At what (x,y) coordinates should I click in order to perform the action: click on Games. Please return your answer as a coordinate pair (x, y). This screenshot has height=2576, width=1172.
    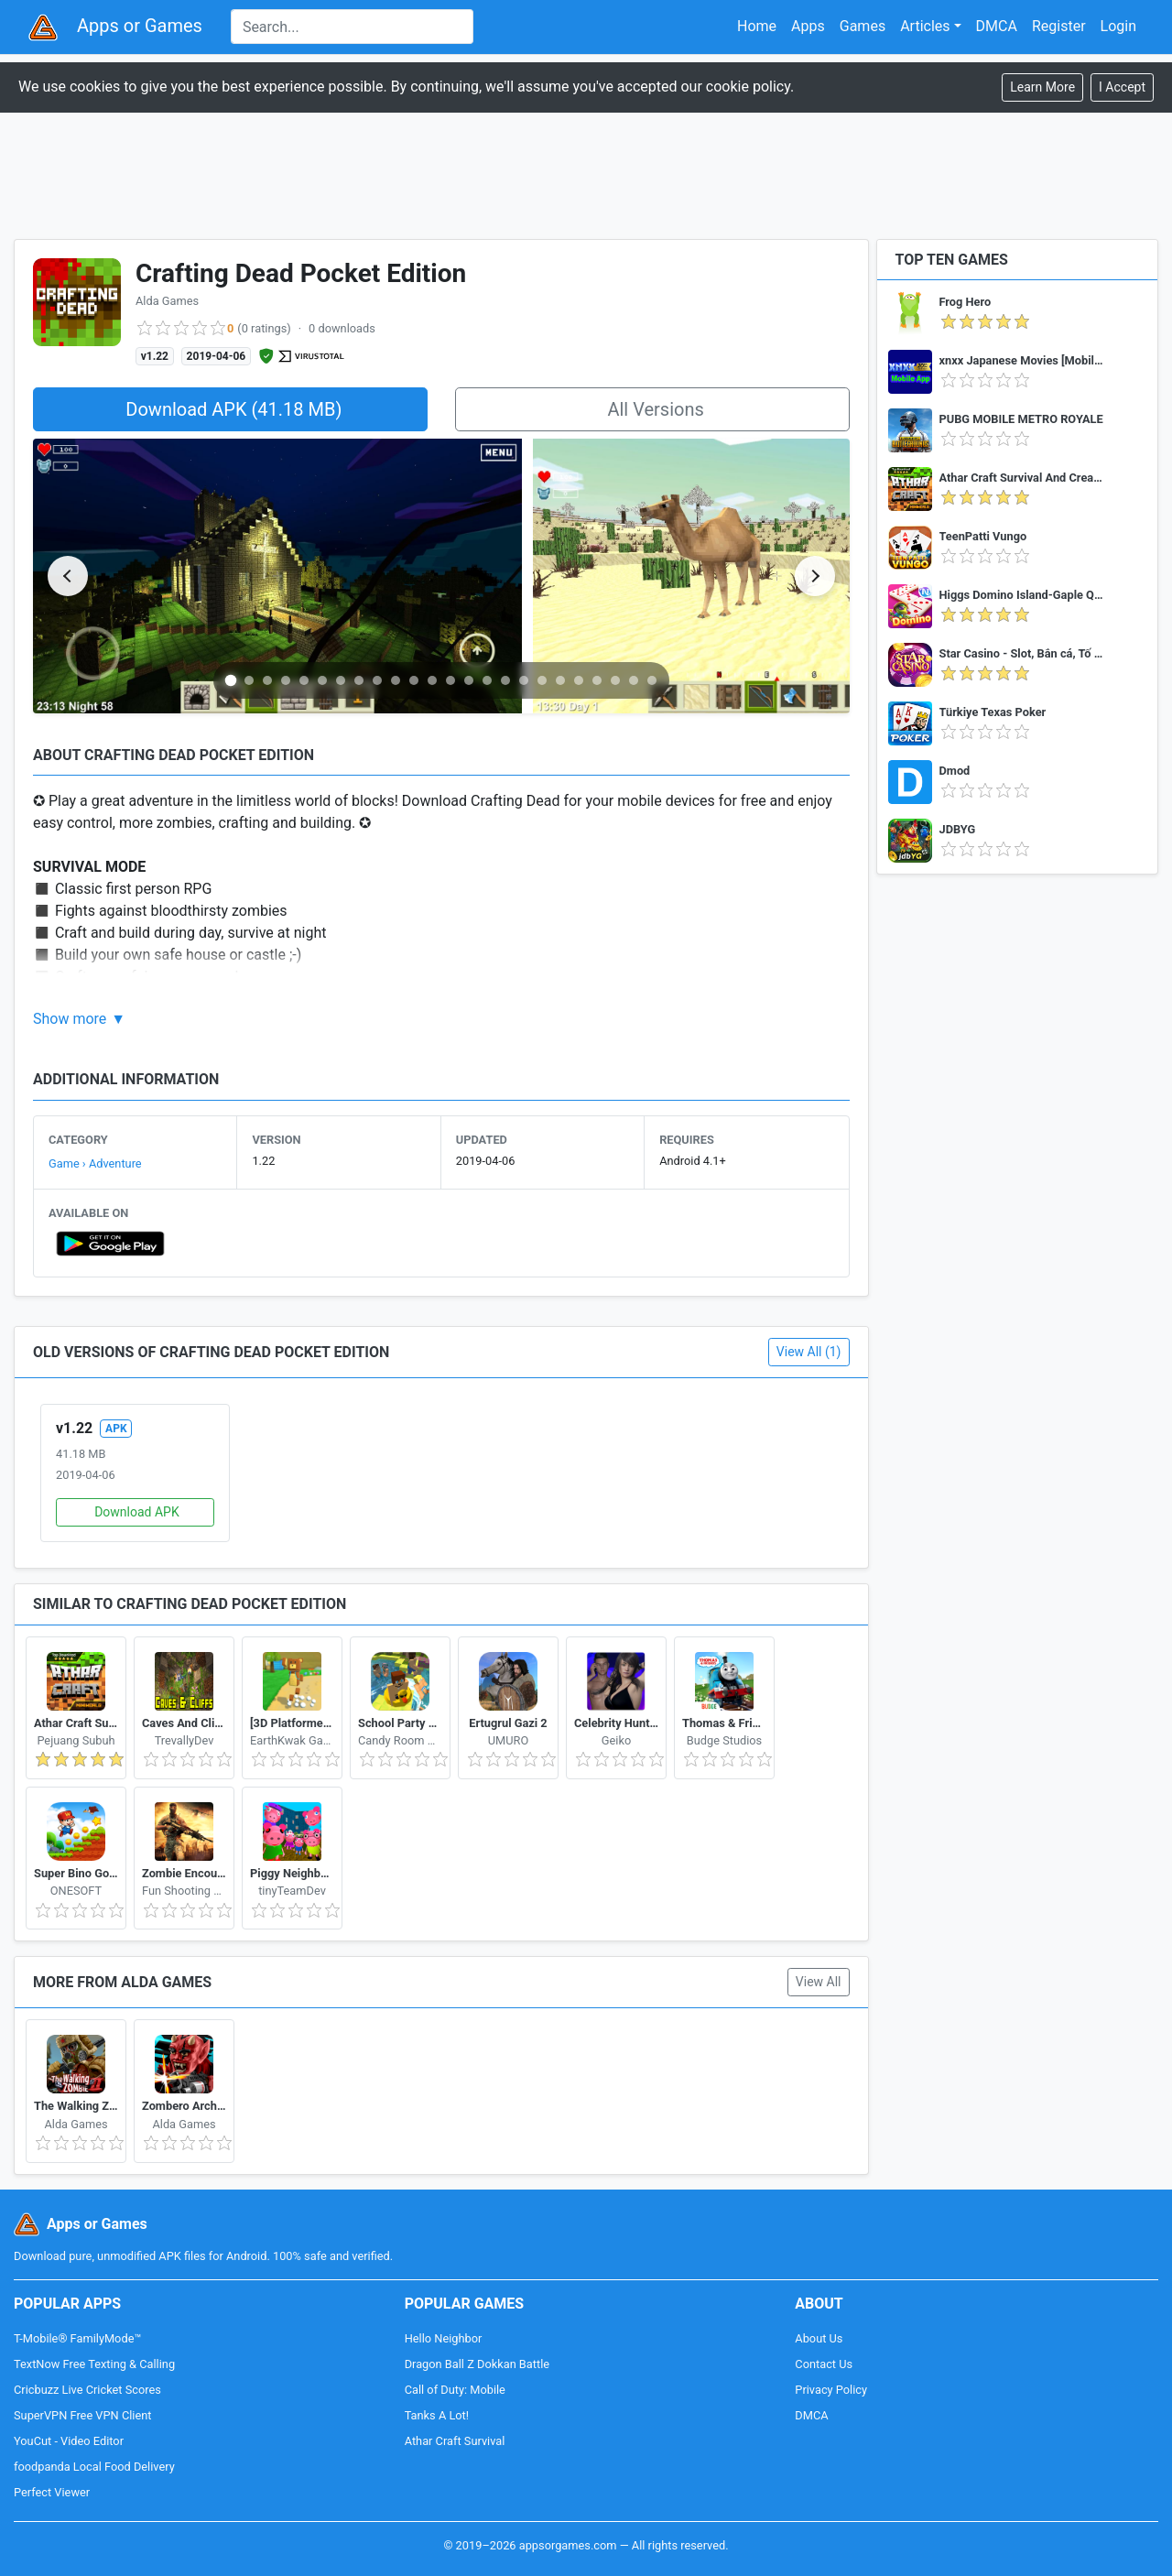
    Looking at the image, I should click on (862, 26).